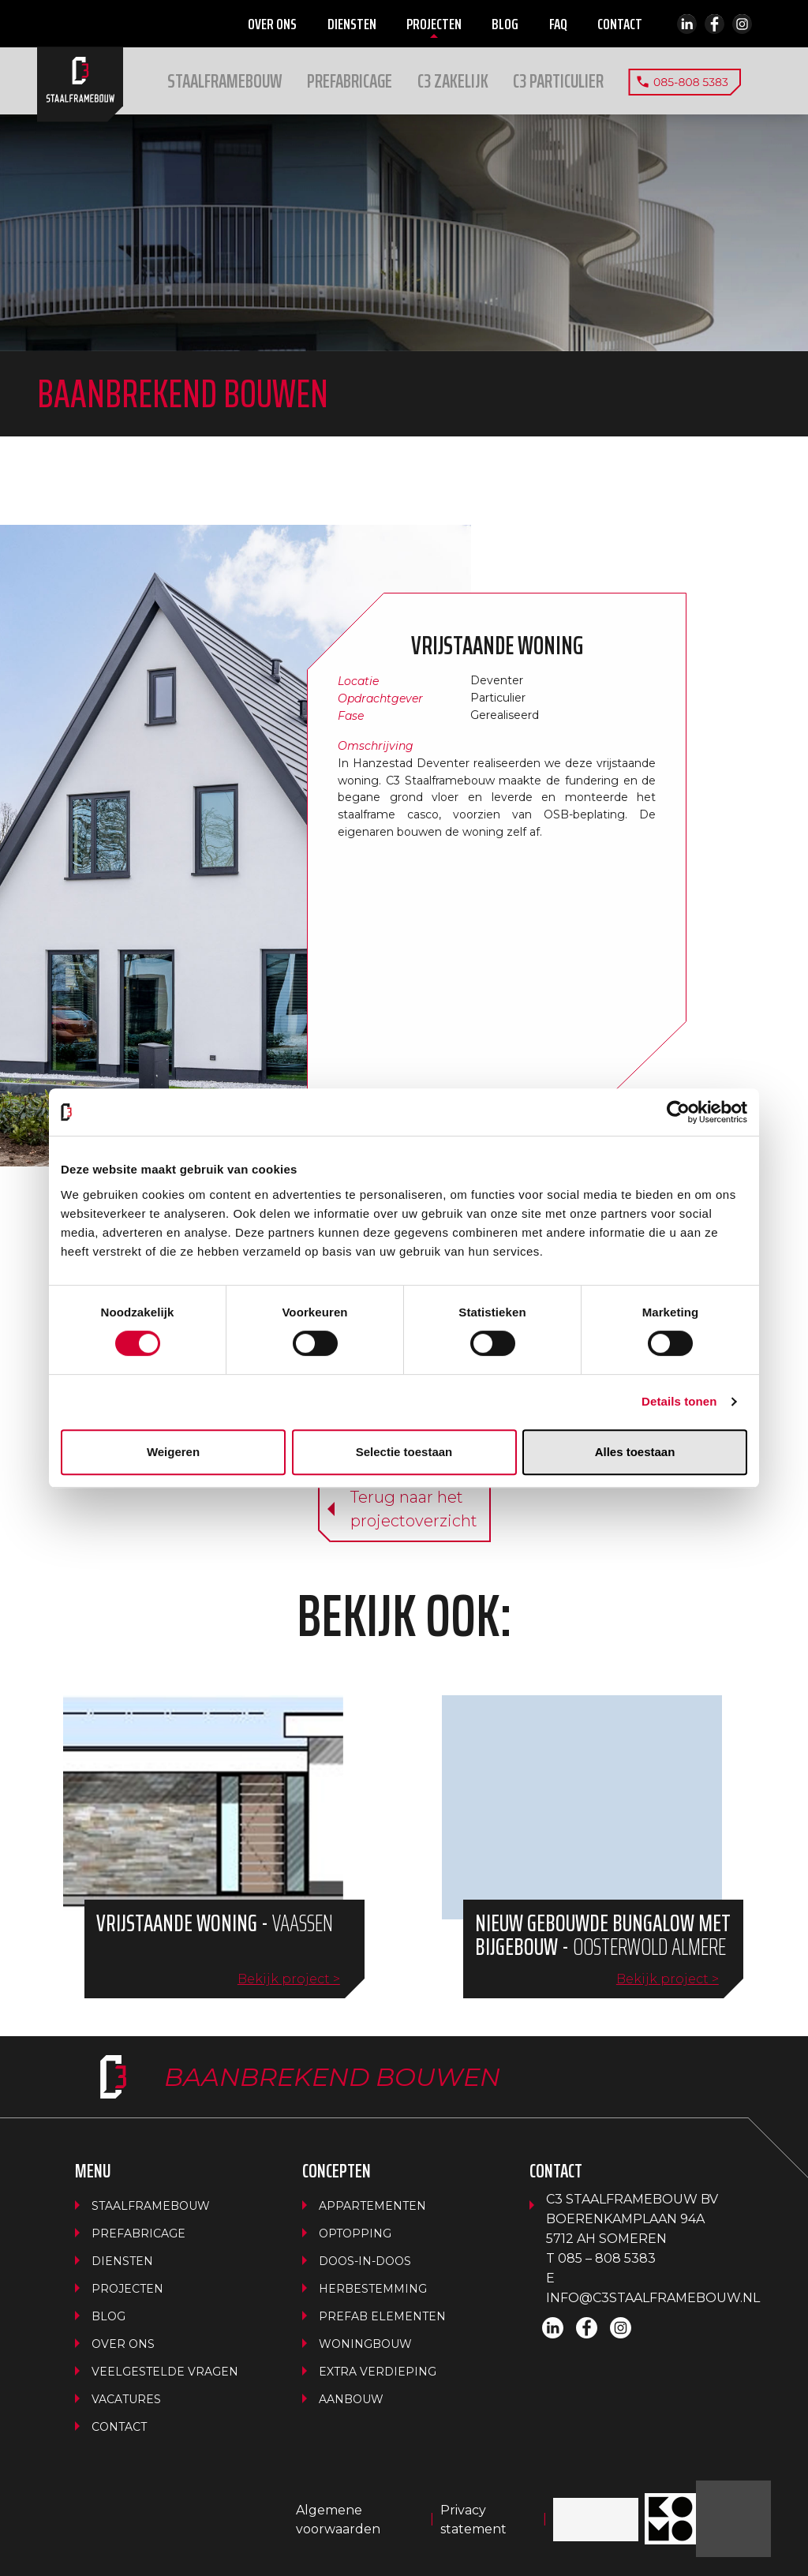 This screenshot has height=2576, width=808. I want to click on Privacy statement, so click(473, 2520).